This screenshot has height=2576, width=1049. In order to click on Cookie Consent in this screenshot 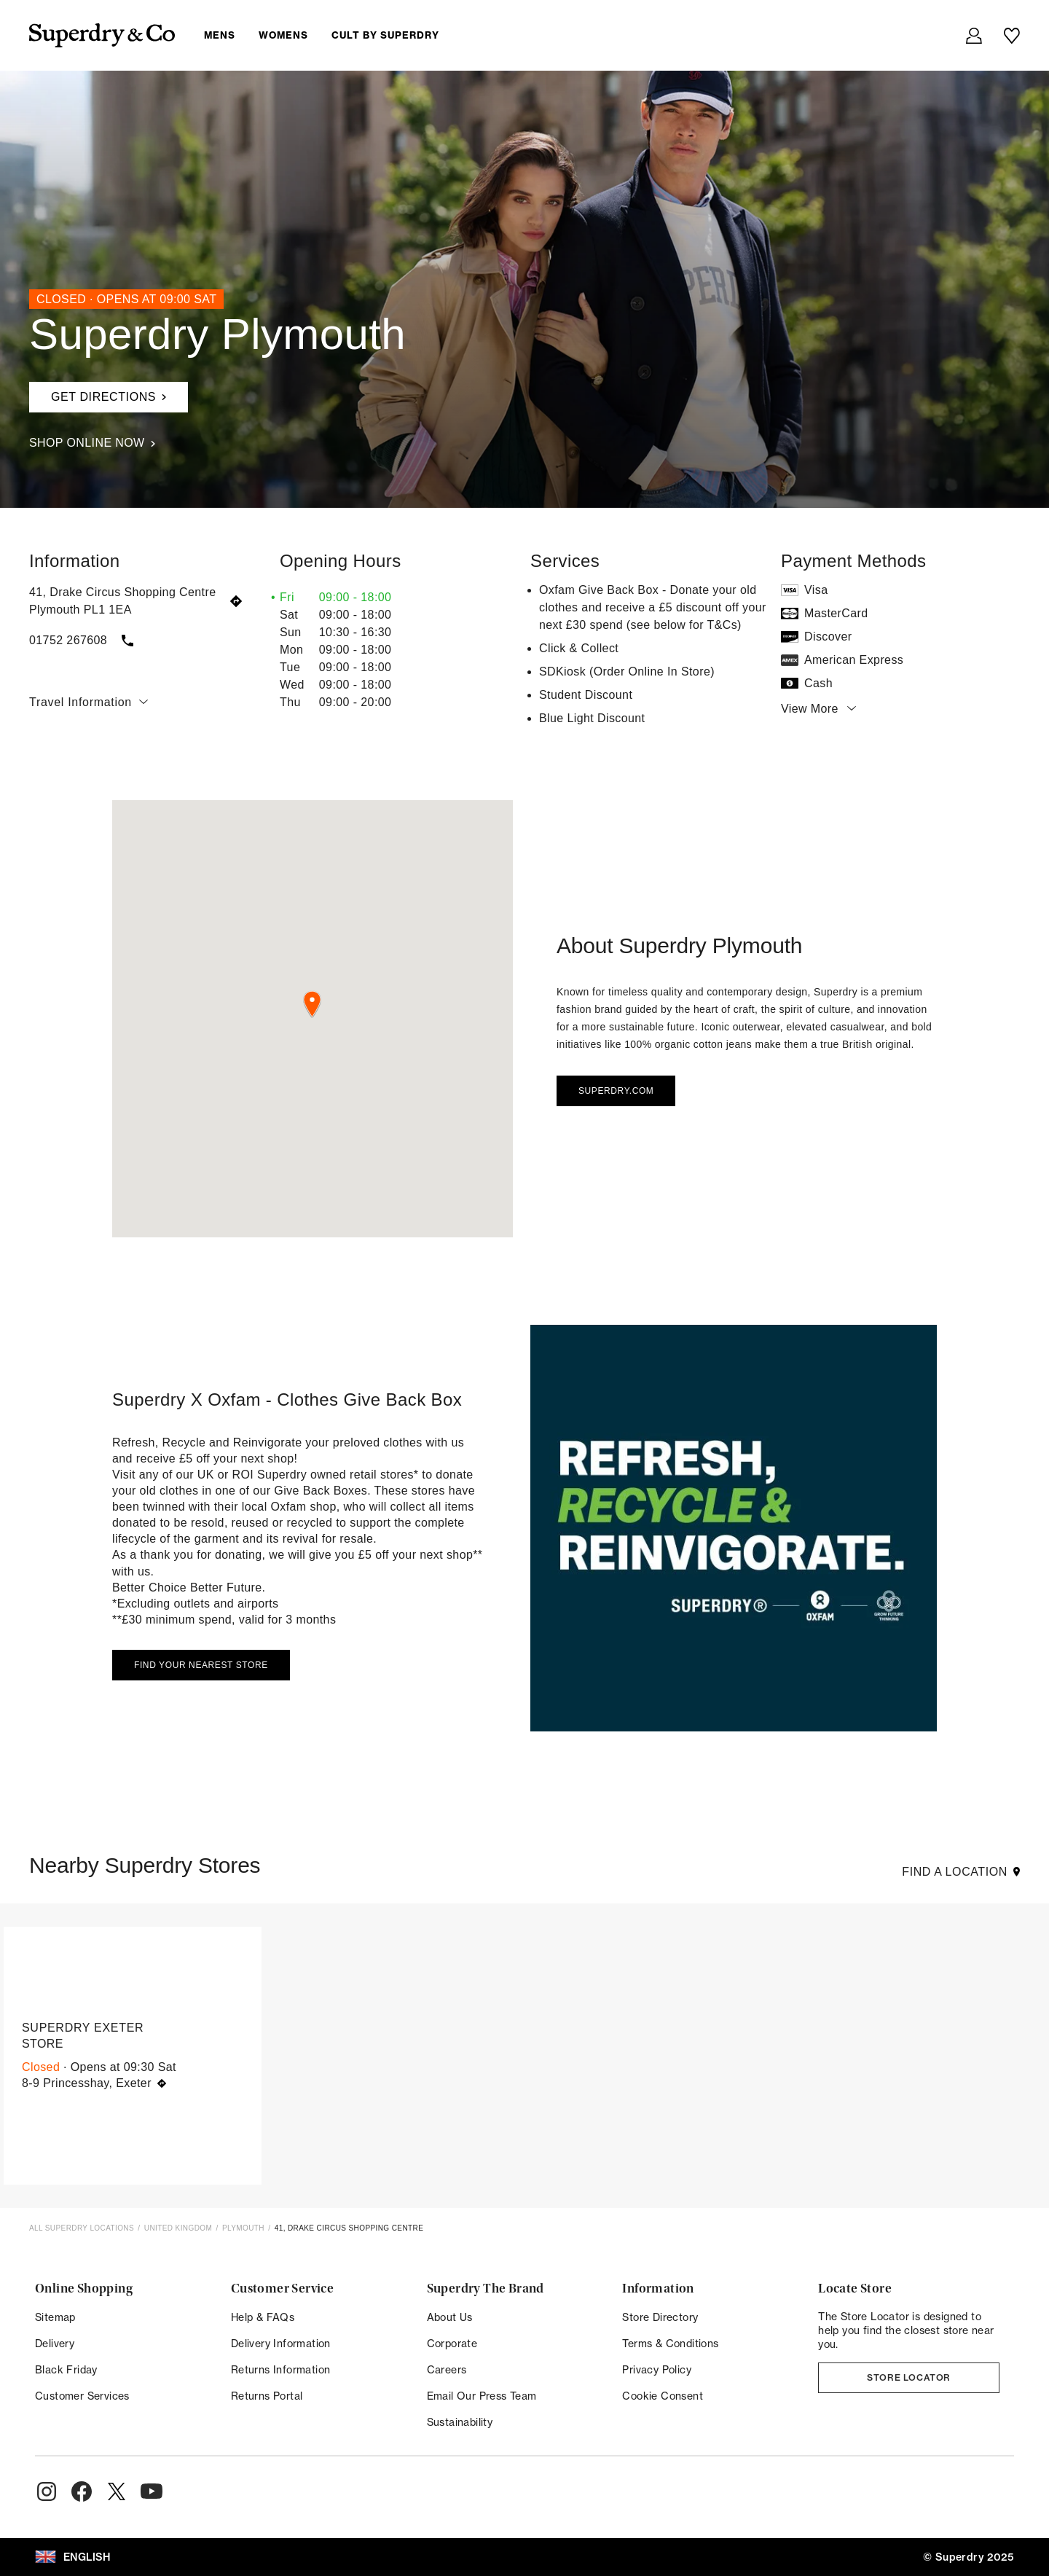, I will do `click(662, 2395)`.